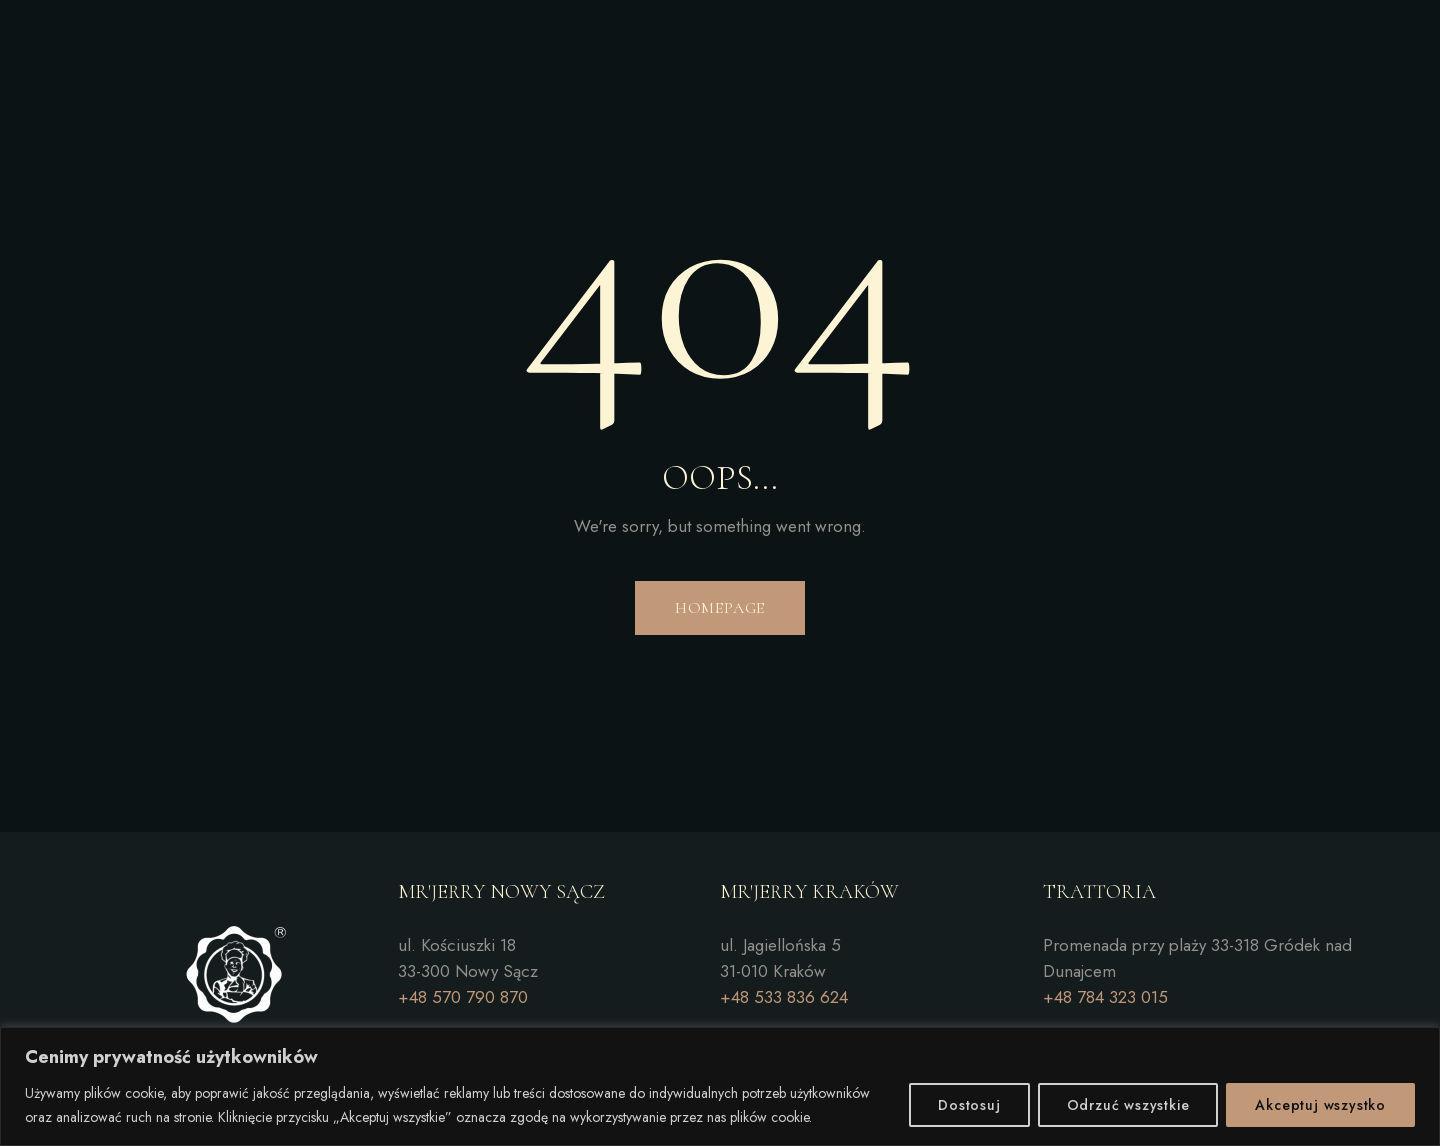 The width and height of the screenshot is (1440, 1146). What do you see at coordinates (969, 1105) in the screenshot?
I see `Dostosuj` at bounding box center [969, 1105].